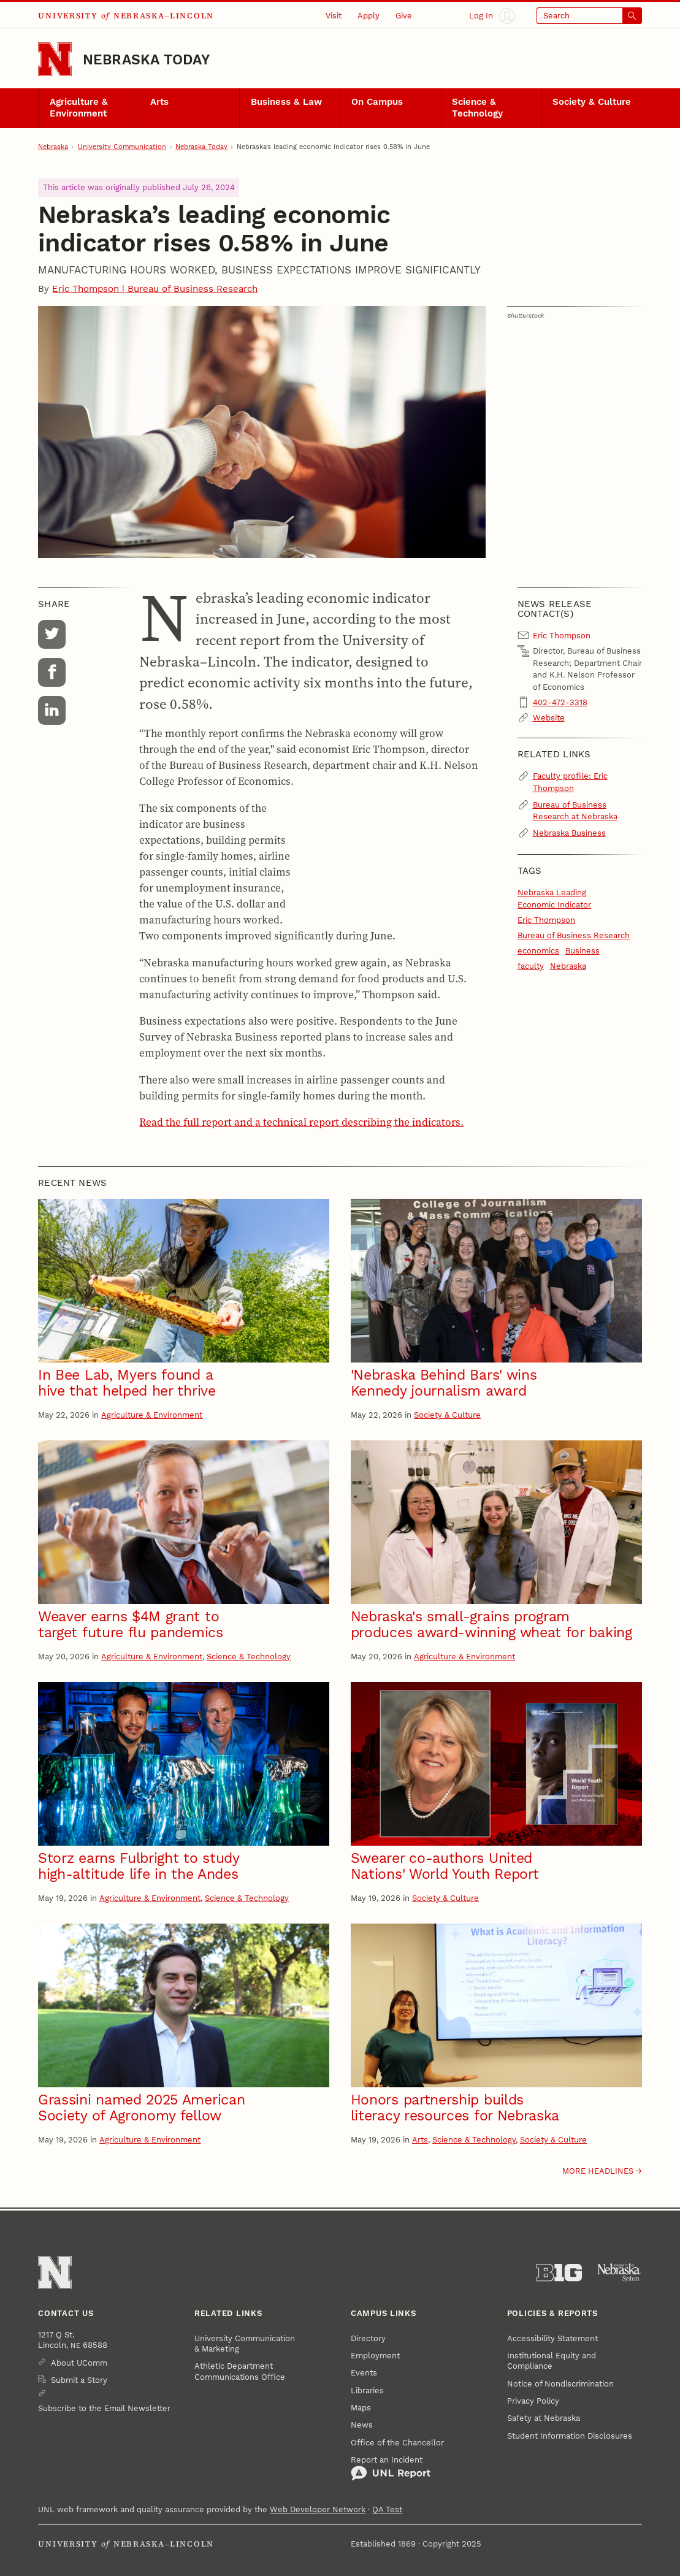  I want to click on Accessibility Statement, so click(552, 2338).